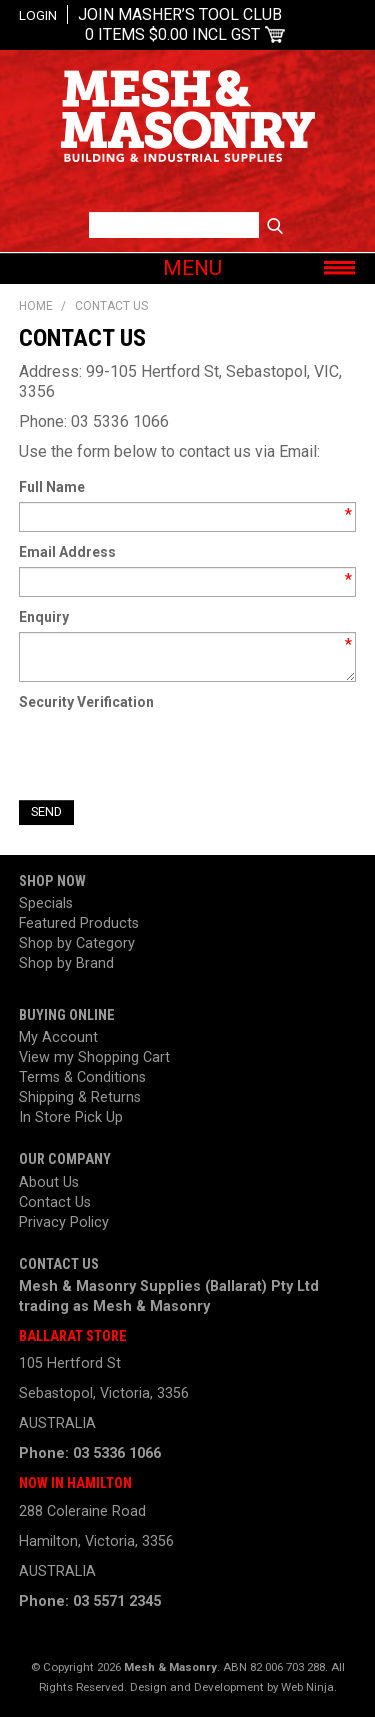 The width and height of the screenshot is (375, 1717). I want to click on Login, so click(38, 15).